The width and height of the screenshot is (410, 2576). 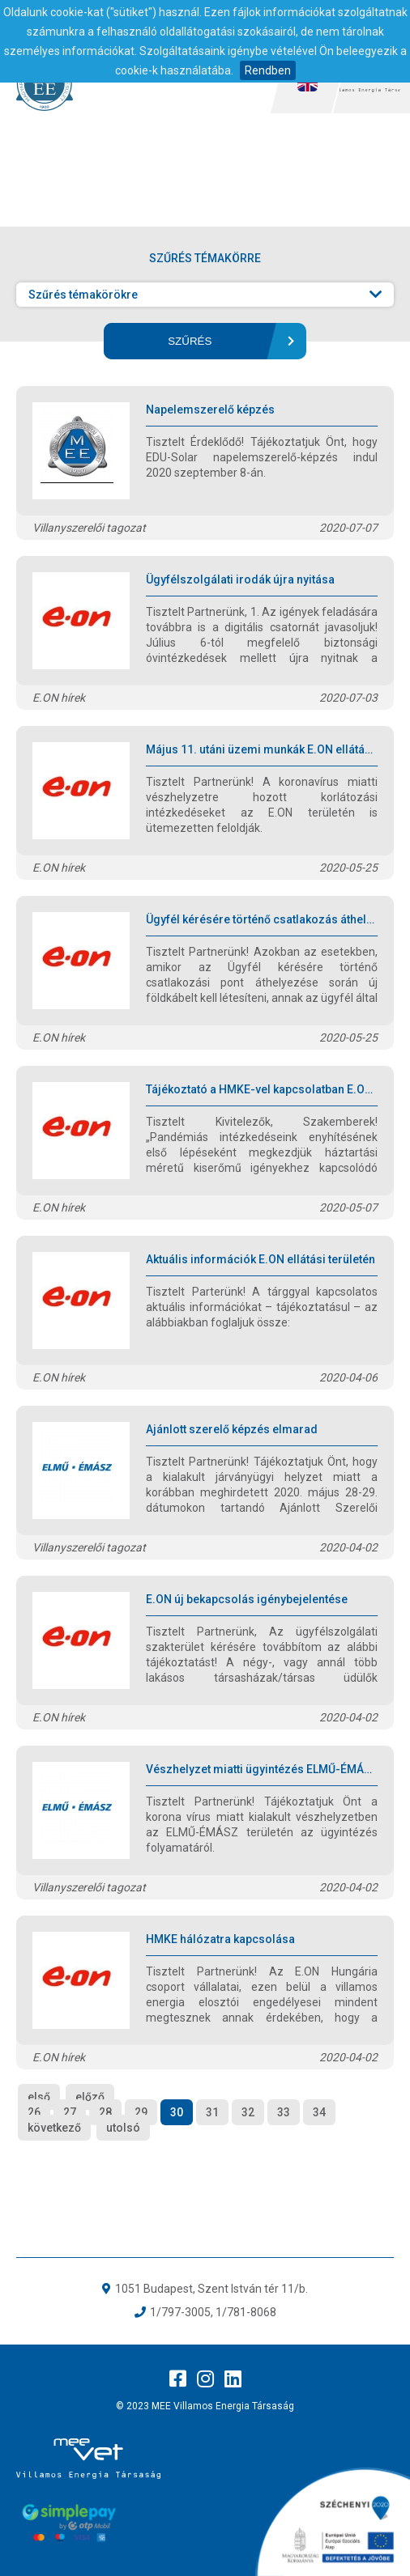 I want to click on 33, so click(x=283, y=2112).